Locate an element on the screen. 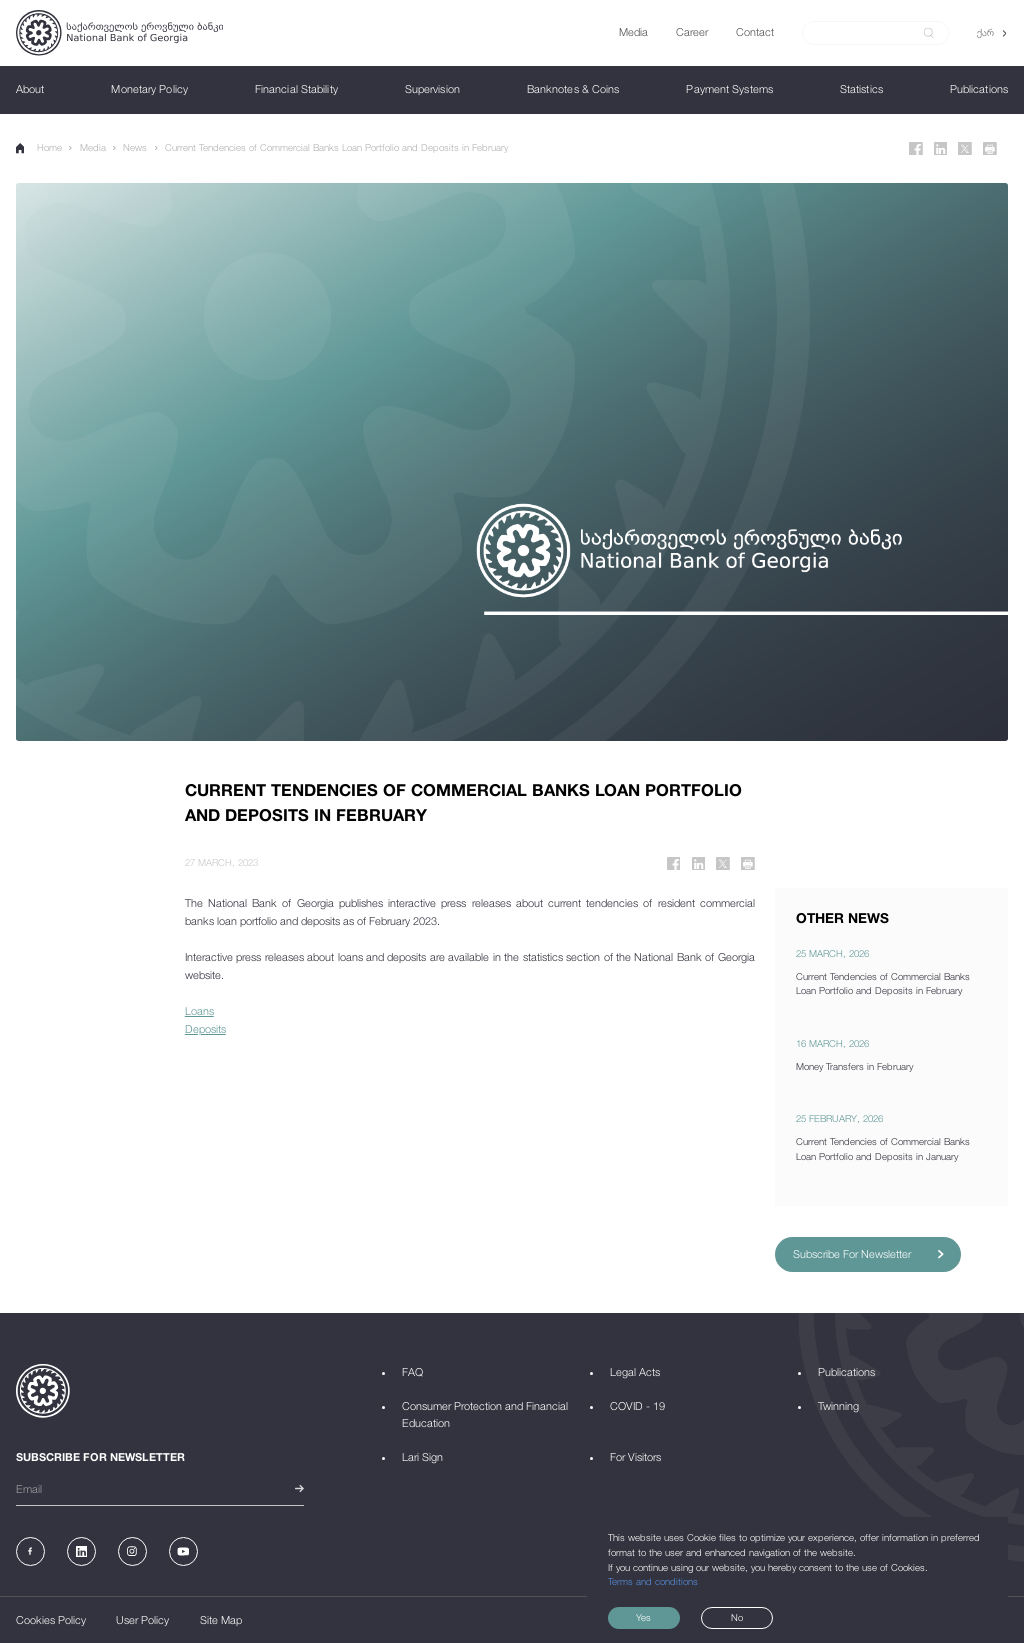  Loans is located at coordinates (199, 1010).